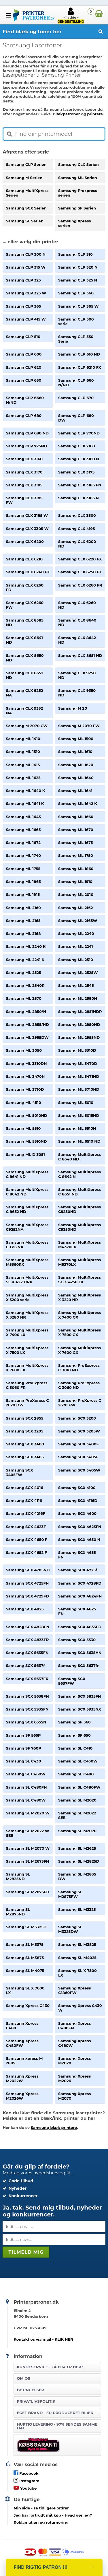 The height and width of the screenshot is (2576, 108). What do you see at coordinates (76, 985) in the screenshot?
I see `Samsung ML 2545` at bounding box center [76, 985].